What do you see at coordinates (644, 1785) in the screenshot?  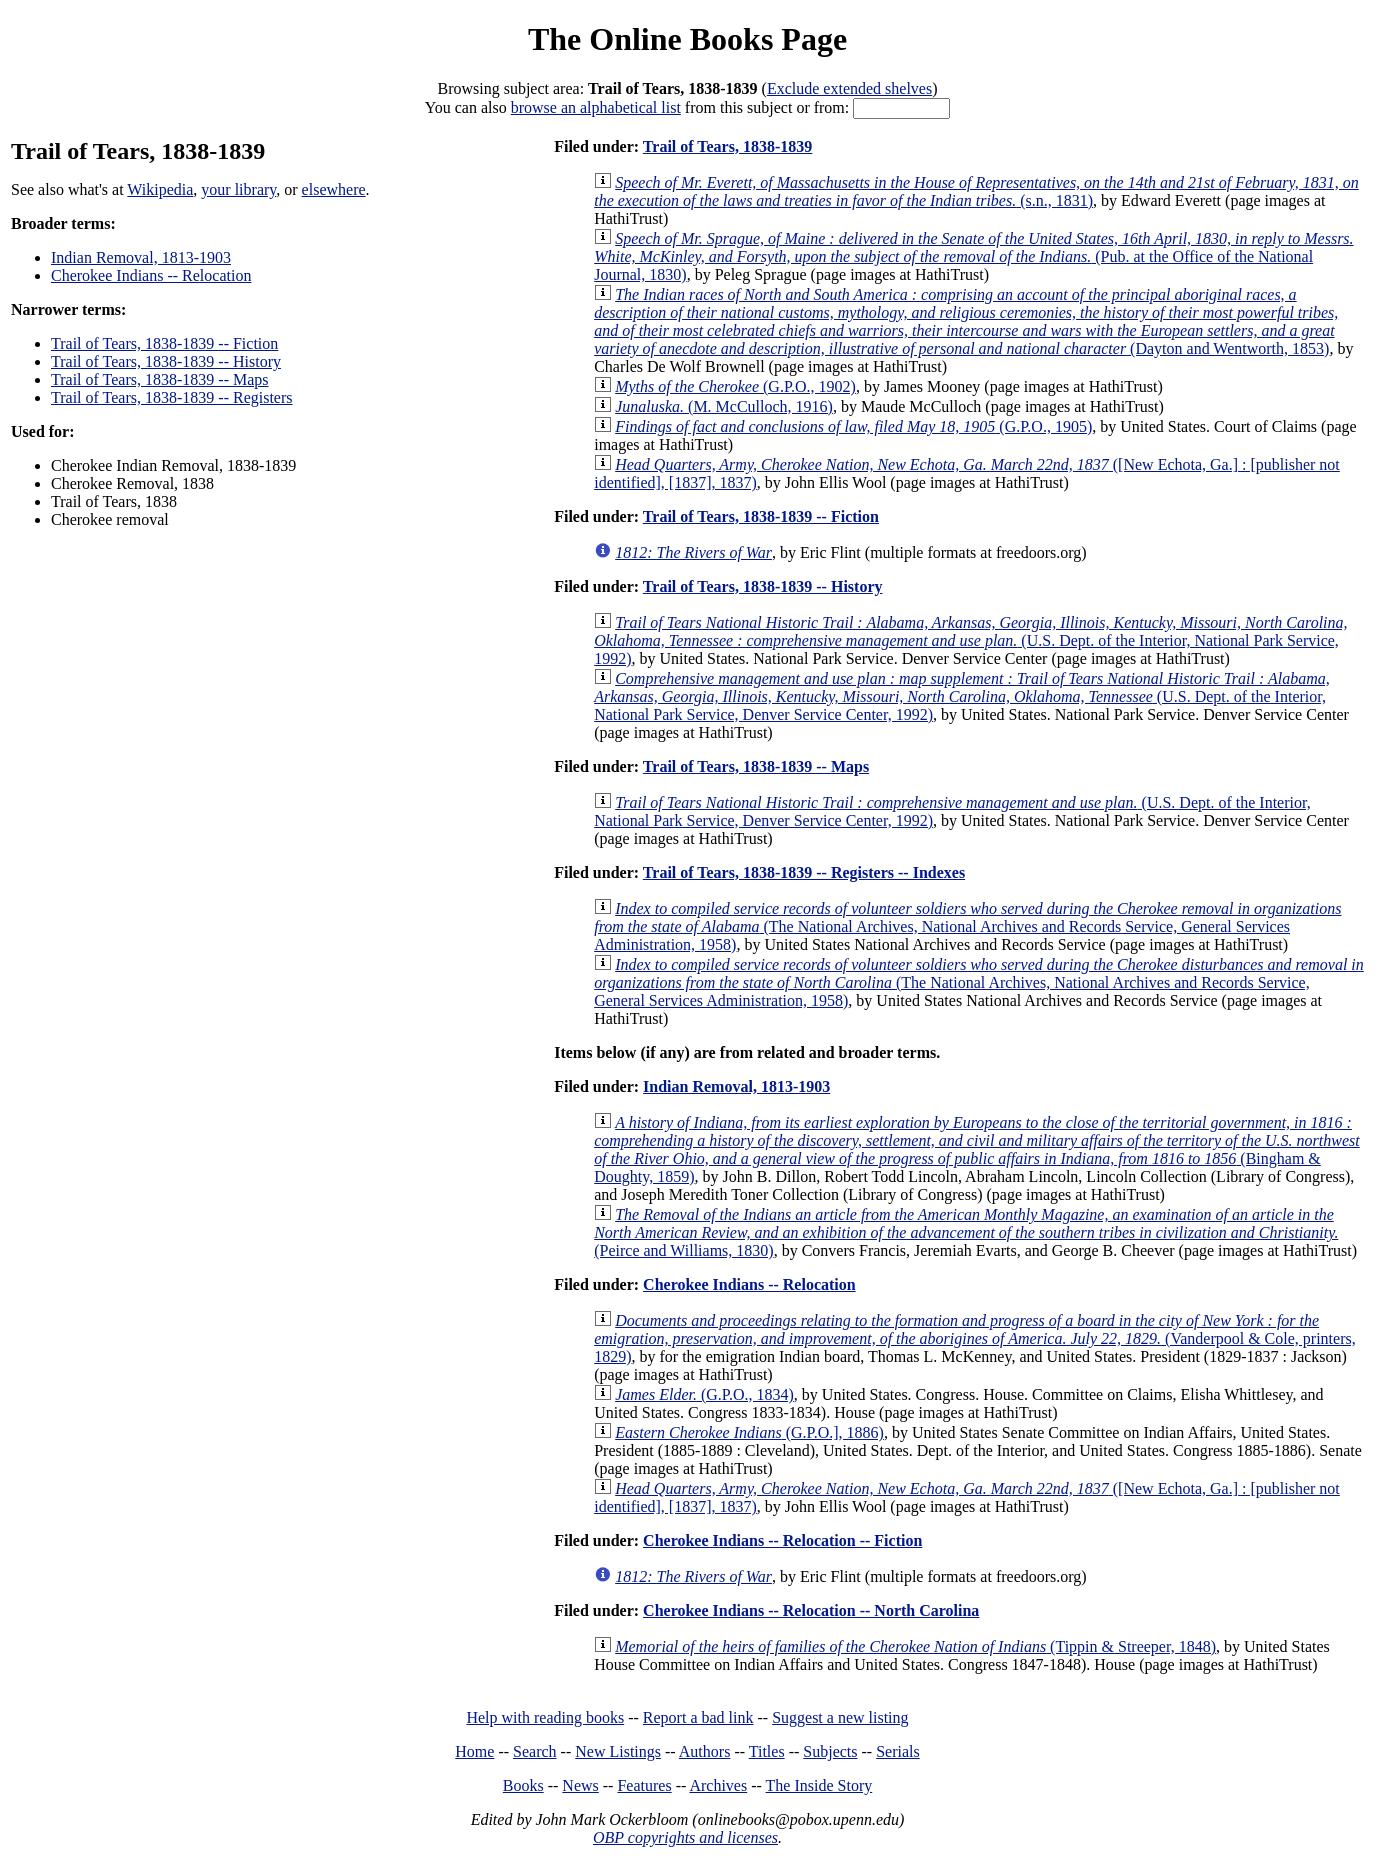 I see `Features` at bounding box center [644, 1785].